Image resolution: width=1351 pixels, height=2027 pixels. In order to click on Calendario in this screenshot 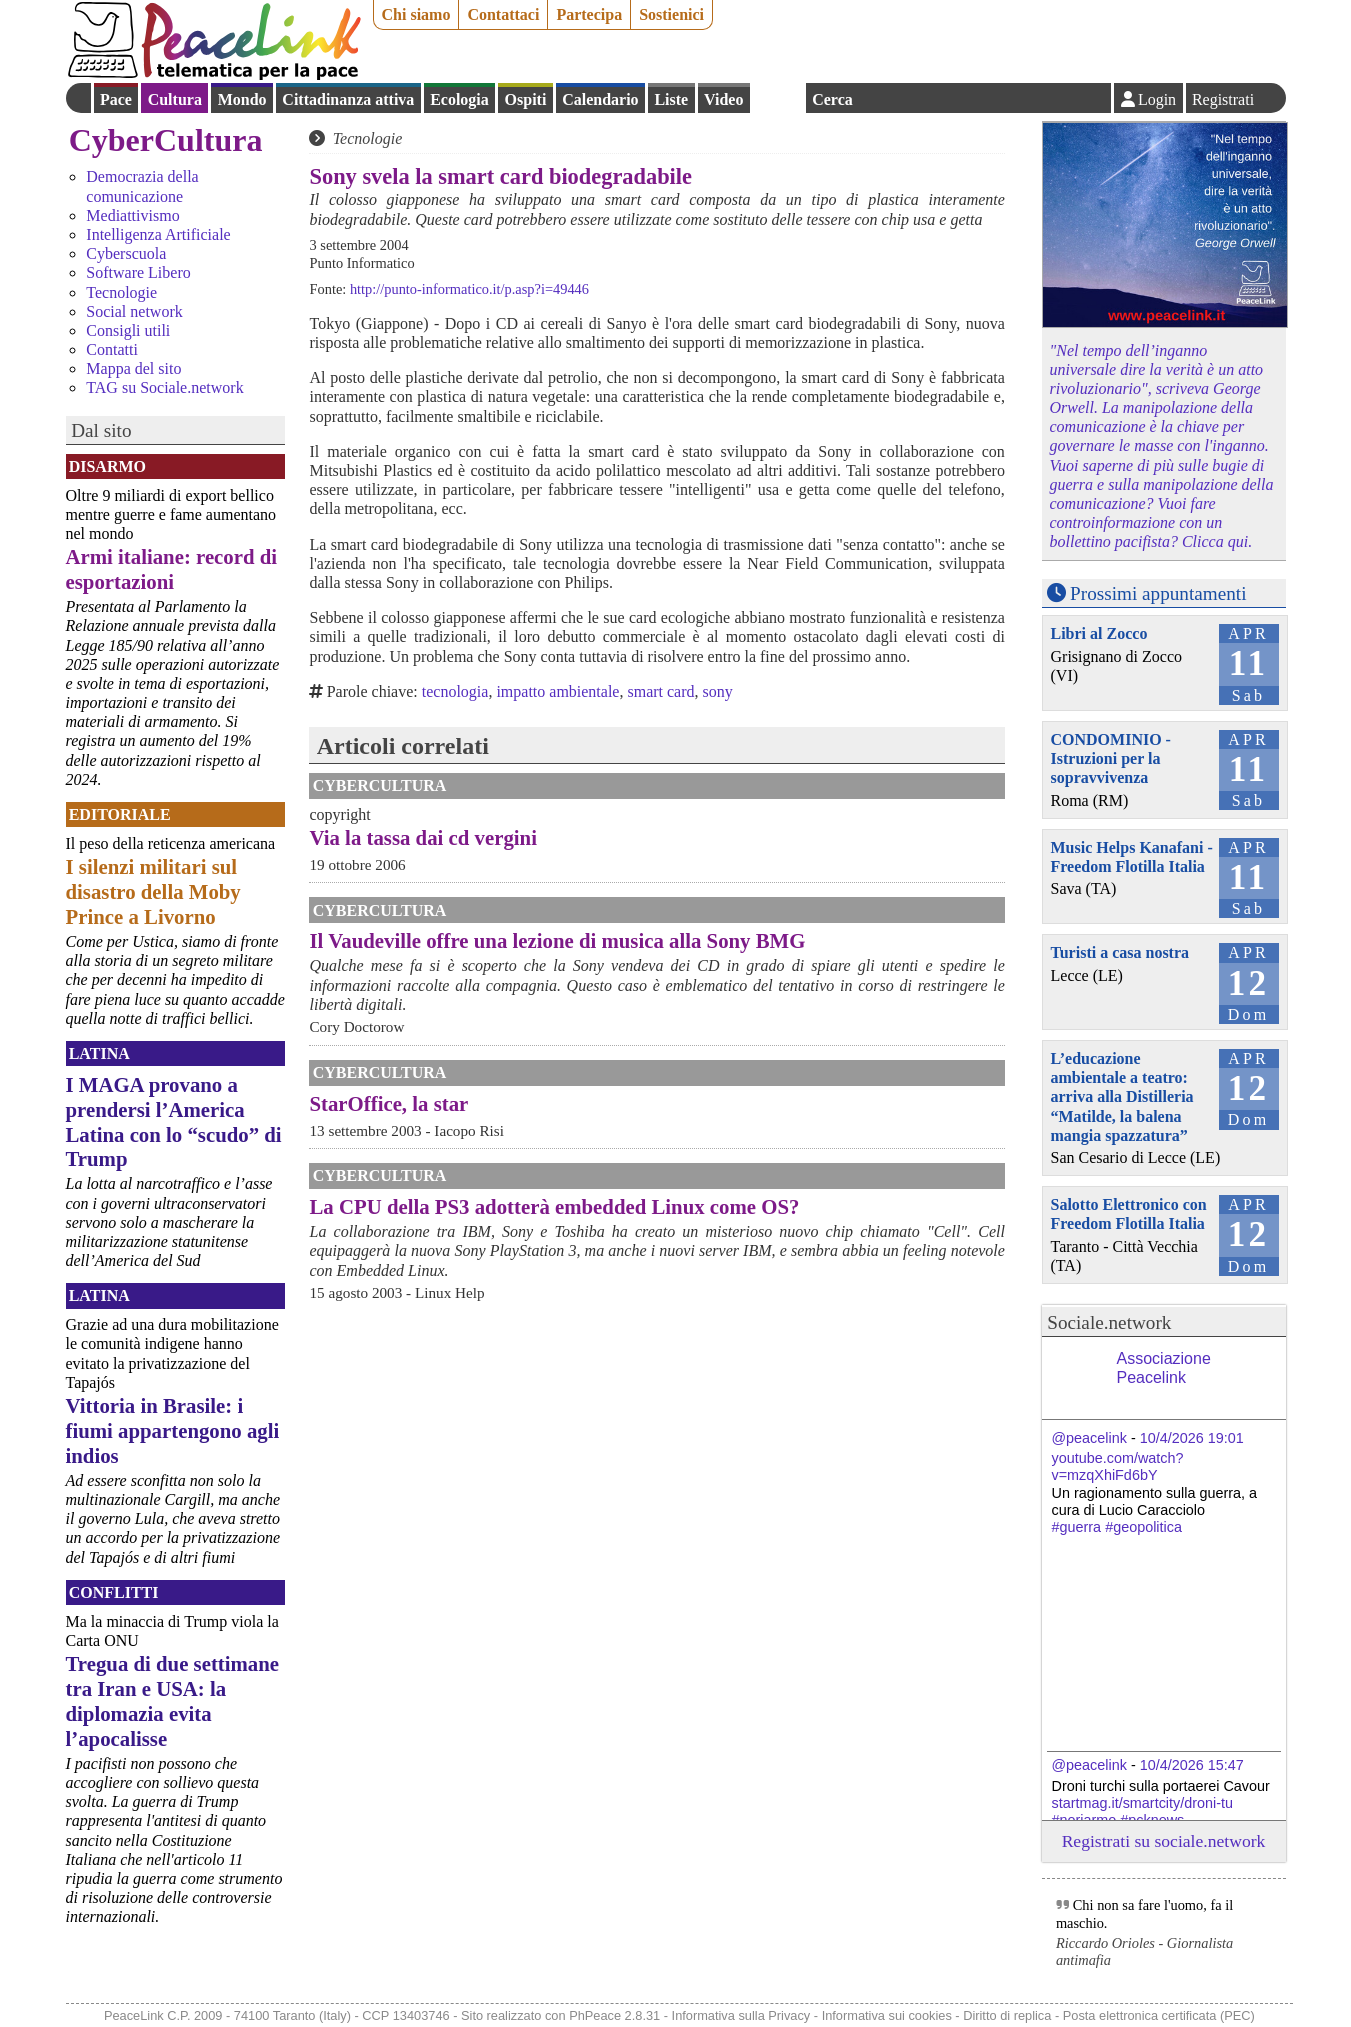, I will do `click(600, 99)`.